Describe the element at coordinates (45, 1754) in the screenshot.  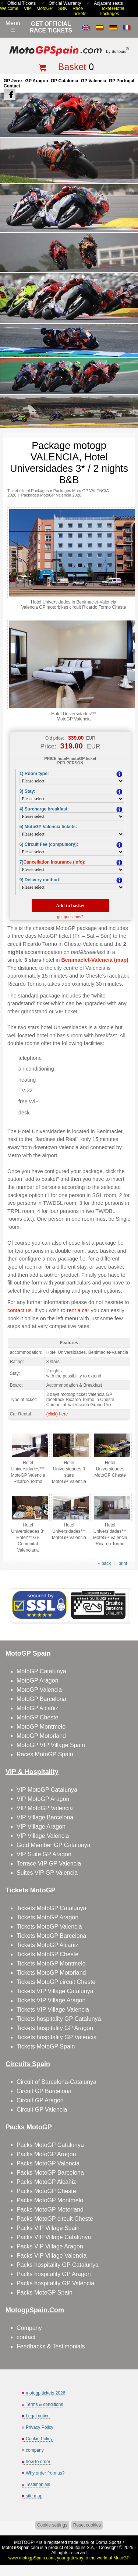
I see `Races MotoGP Spain` at that location.